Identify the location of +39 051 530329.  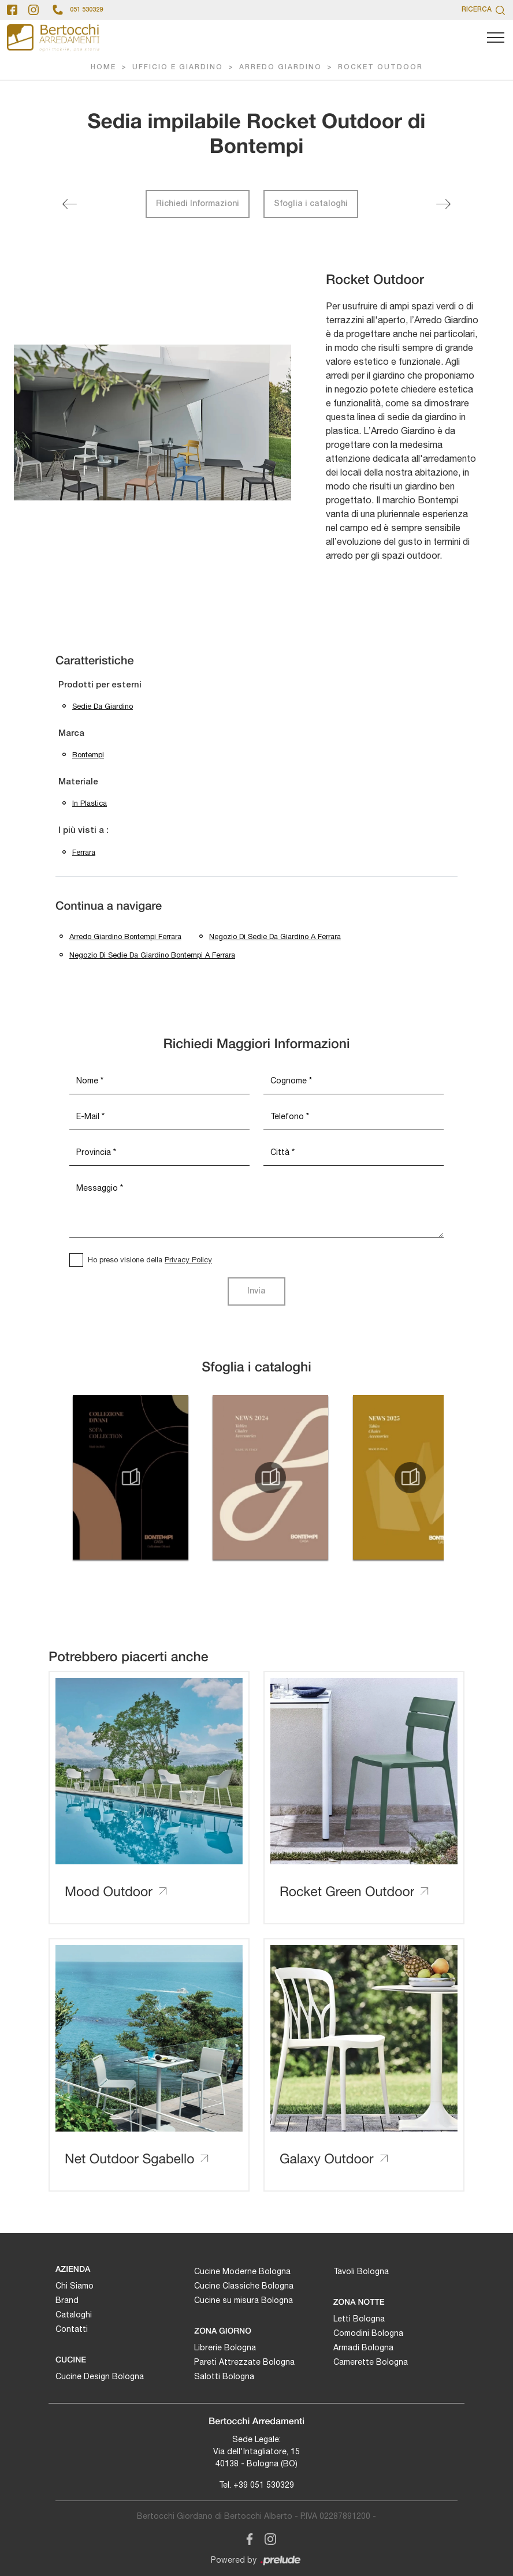
(263, 2484).